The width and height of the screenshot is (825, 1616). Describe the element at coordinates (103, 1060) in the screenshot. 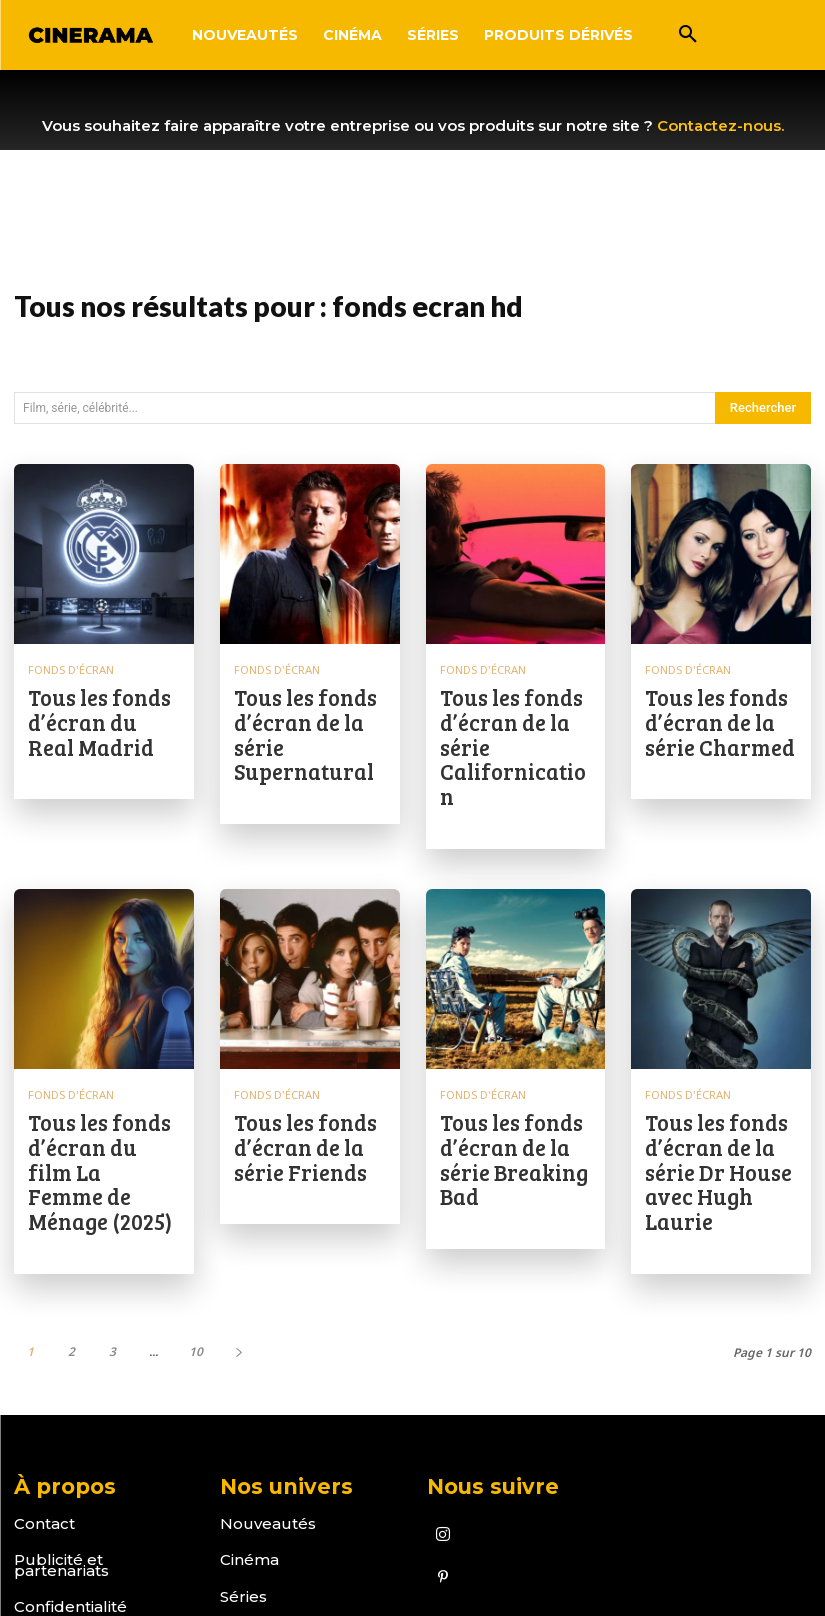

I see `Tous les fonds d’écran du film La Femme de Ménage (2025)` at that location.